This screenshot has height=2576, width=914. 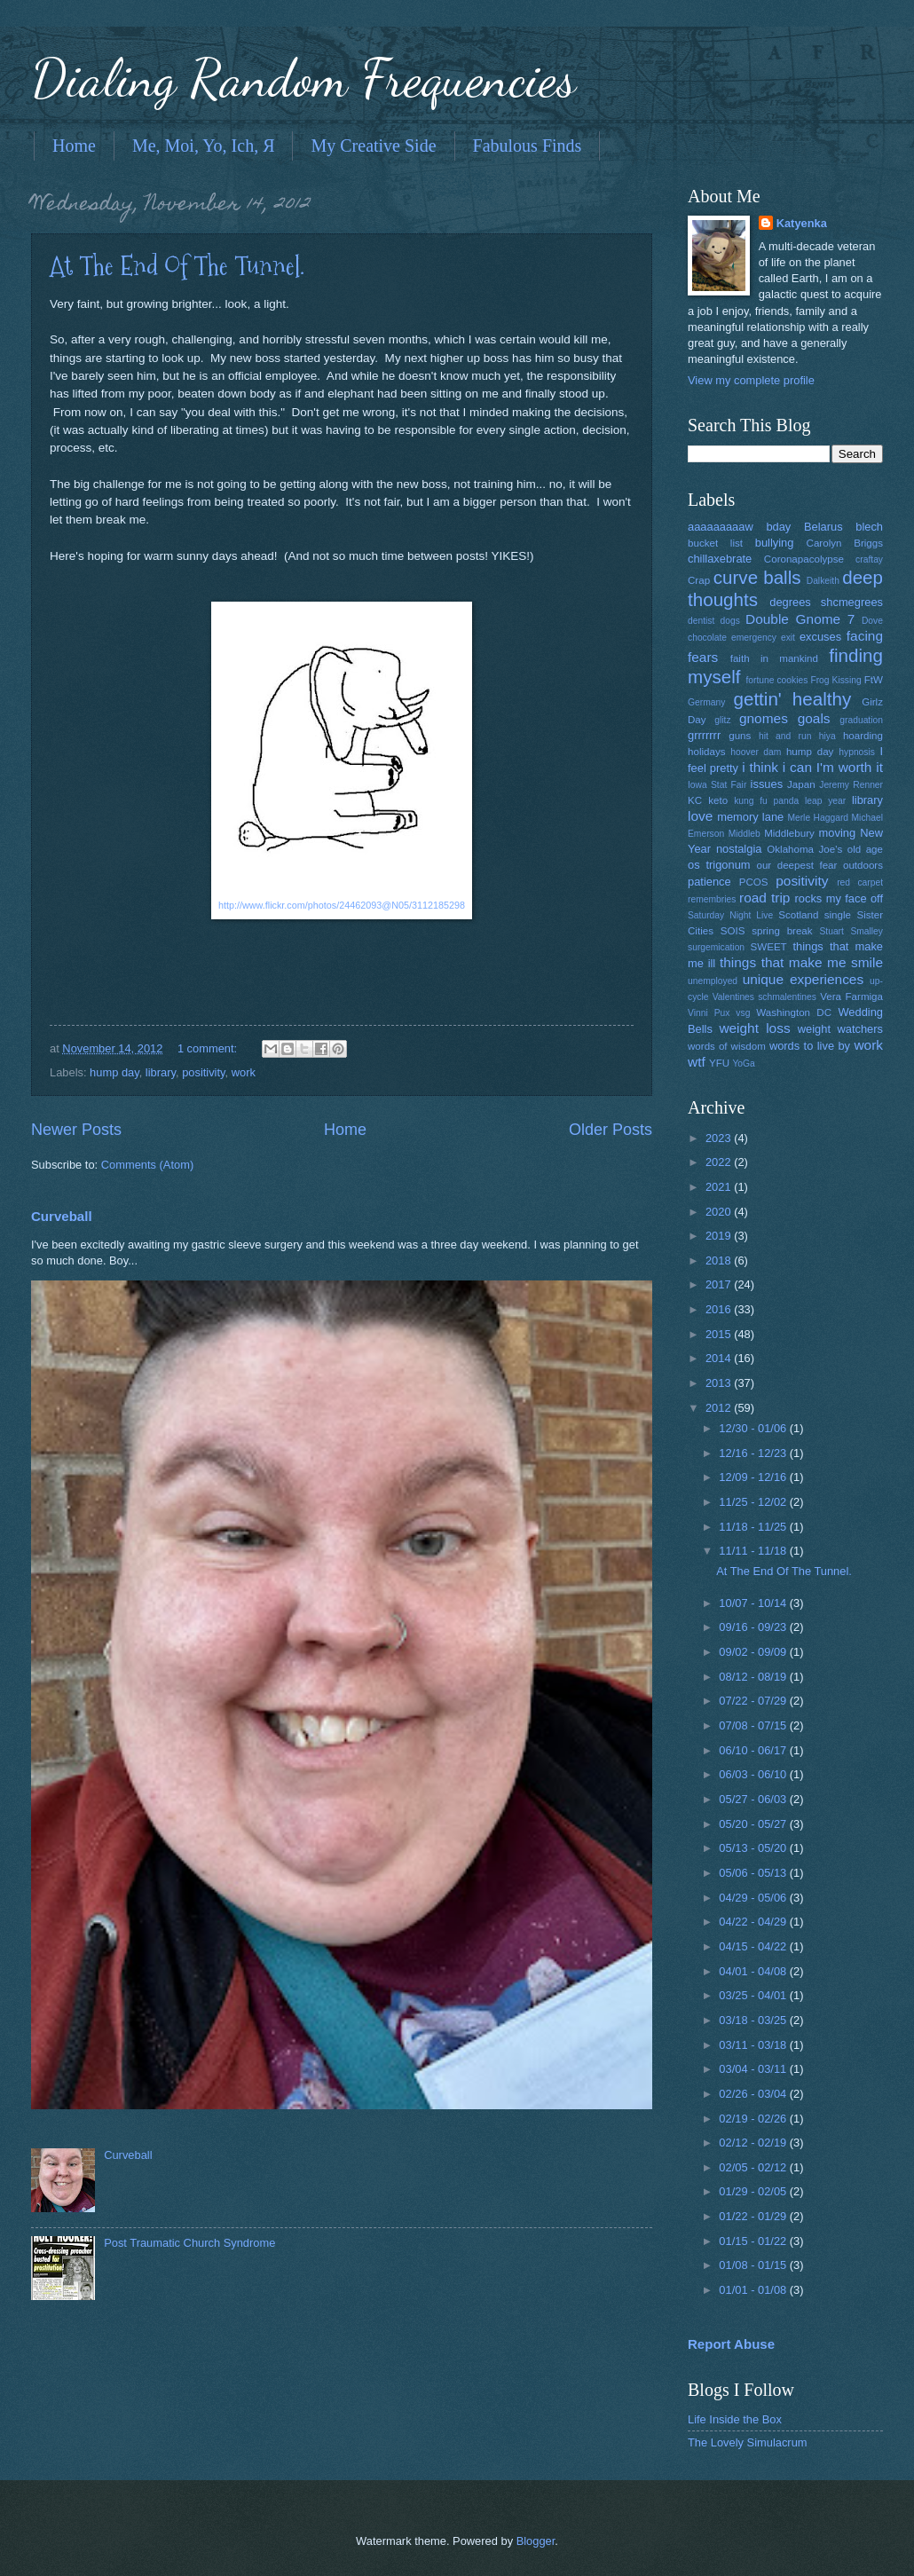 I want to click on rocks my face off, so click(x=839, y=898).